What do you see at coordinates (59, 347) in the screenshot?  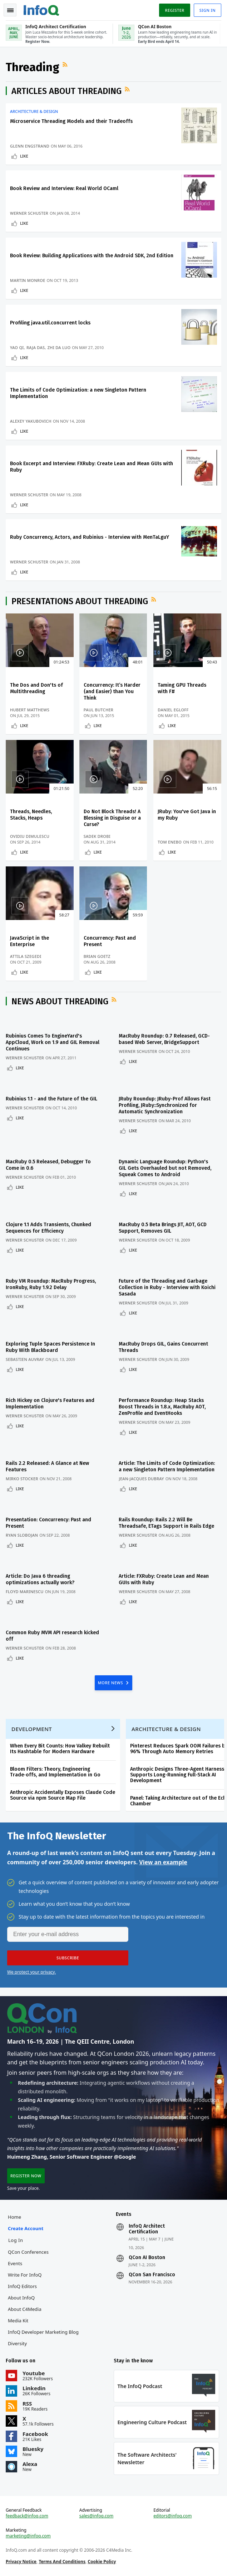 I see `Zhi Da Luo` at bounding box center [59, 347].